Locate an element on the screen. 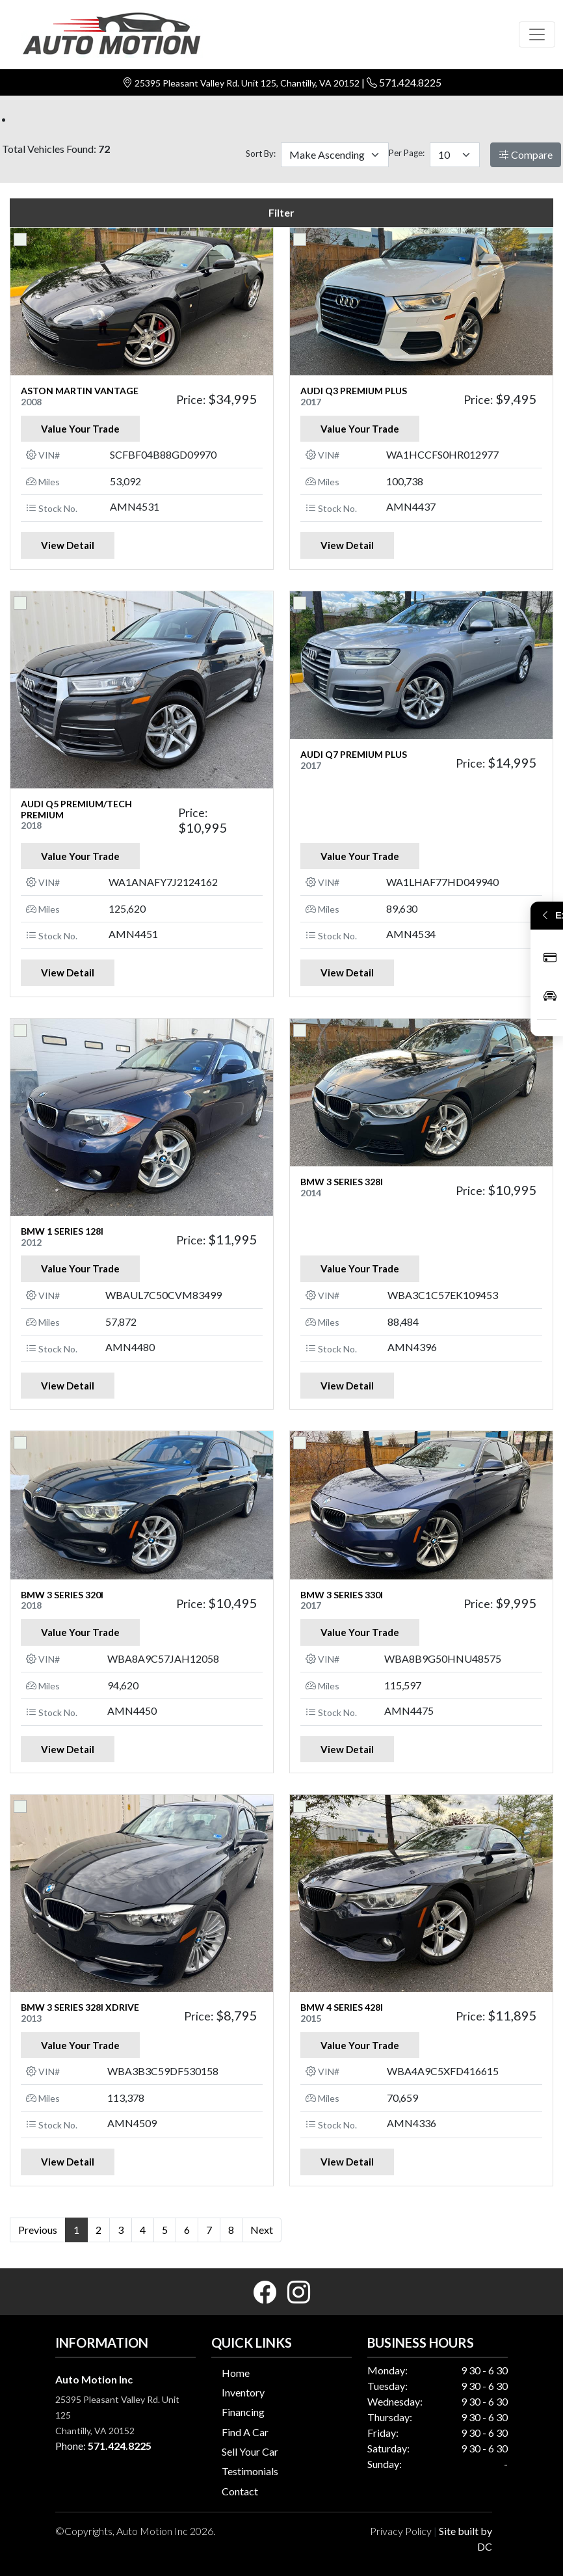  BMW 4 SERIES 428i is located at coordinates (341, 2007).